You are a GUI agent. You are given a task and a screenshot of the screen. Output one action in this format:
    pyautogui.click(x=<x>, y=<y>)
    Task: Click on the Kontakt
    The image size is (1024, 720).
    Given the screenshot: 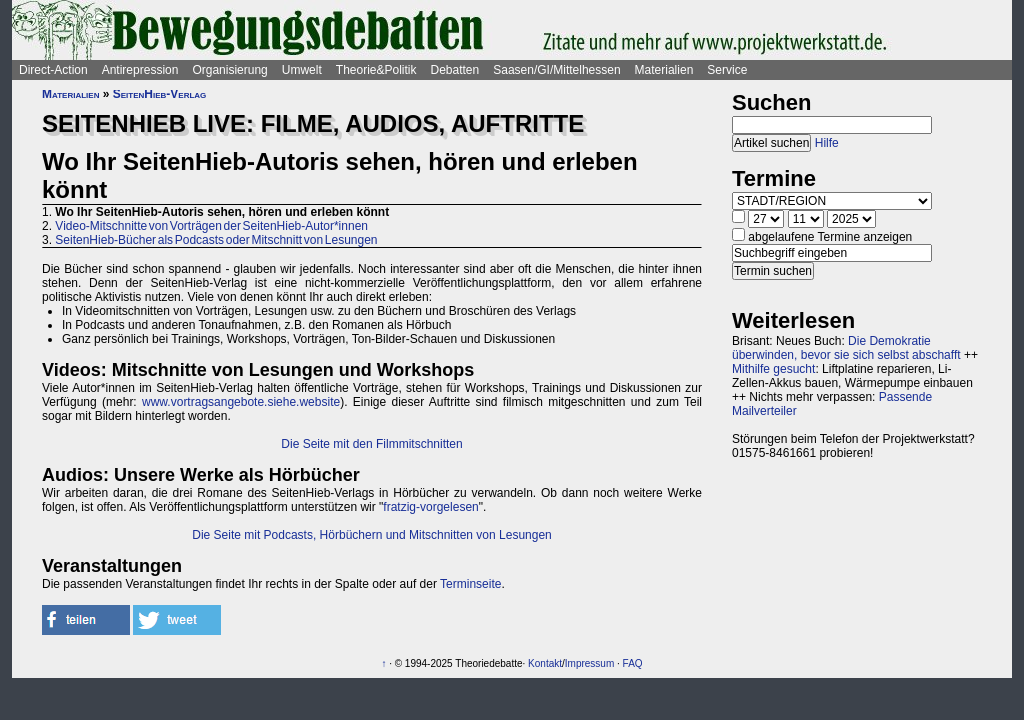 What is the action you would take?
    pyautogui.click(x=545, y=663)
    